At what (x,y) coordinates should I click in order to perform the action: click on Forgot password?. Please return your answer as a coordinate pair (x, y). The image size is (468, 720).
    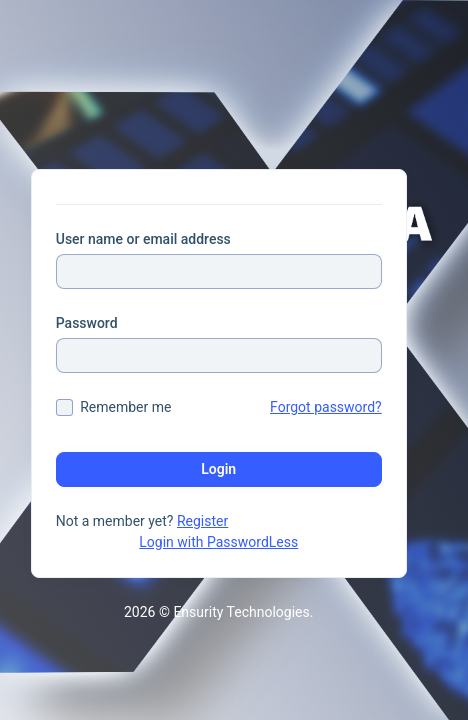
    Looking at the image, I should click on (326, 407).